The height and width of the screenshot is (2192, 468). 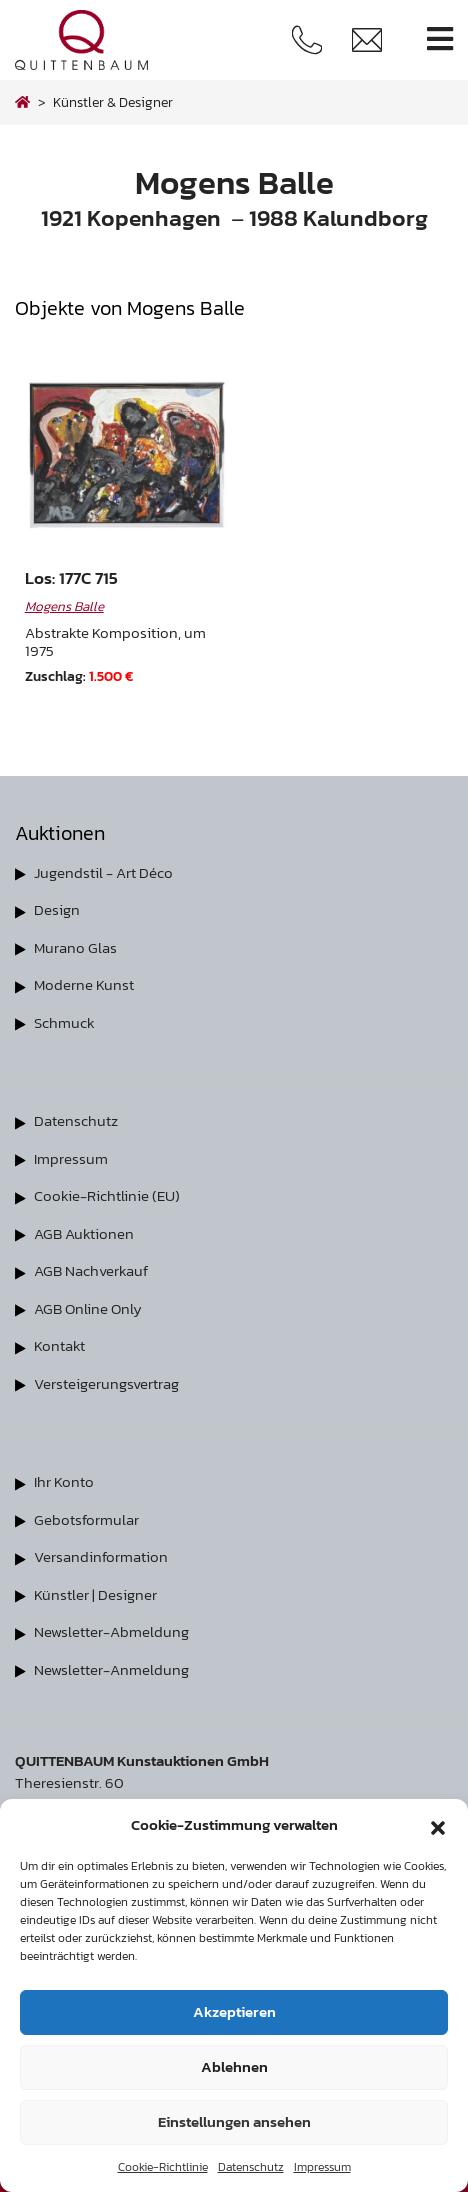 What do you see at coordinates (101, 1556) in the screenshot?
I see `Versandinformation` at bounding box center [101, 1556].